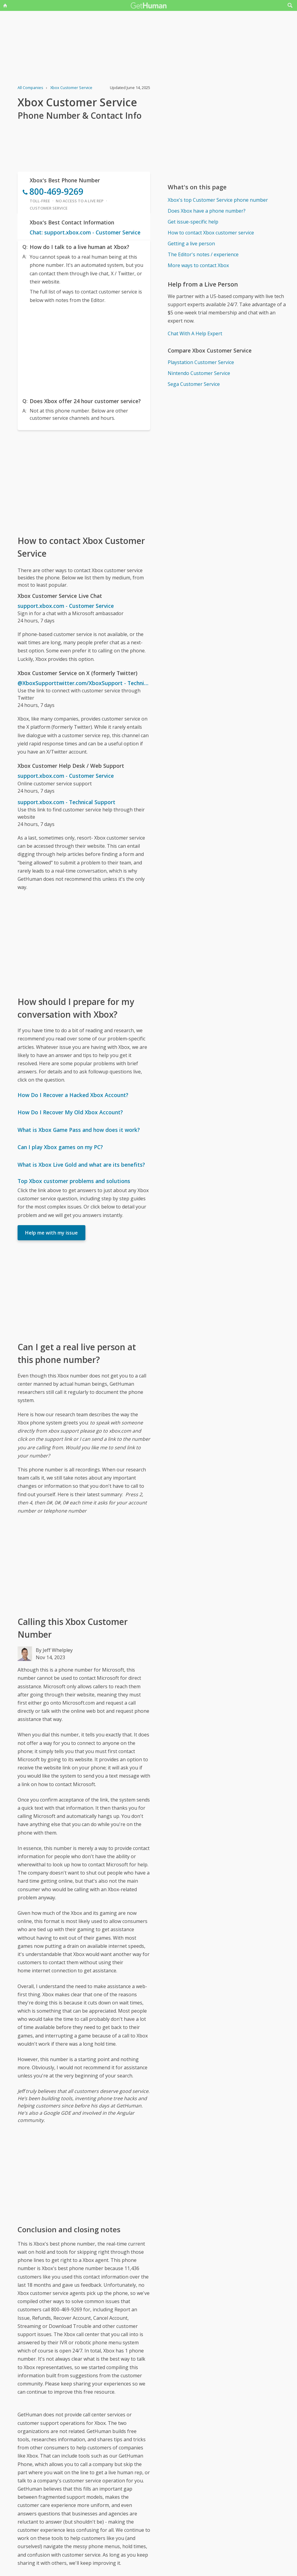 This screenshot has width=297, height=2576. What do you see at coordinates (203, 254) in the screenshot?
I see `The Editor's notes / experience` at bounding box center [203, 254].